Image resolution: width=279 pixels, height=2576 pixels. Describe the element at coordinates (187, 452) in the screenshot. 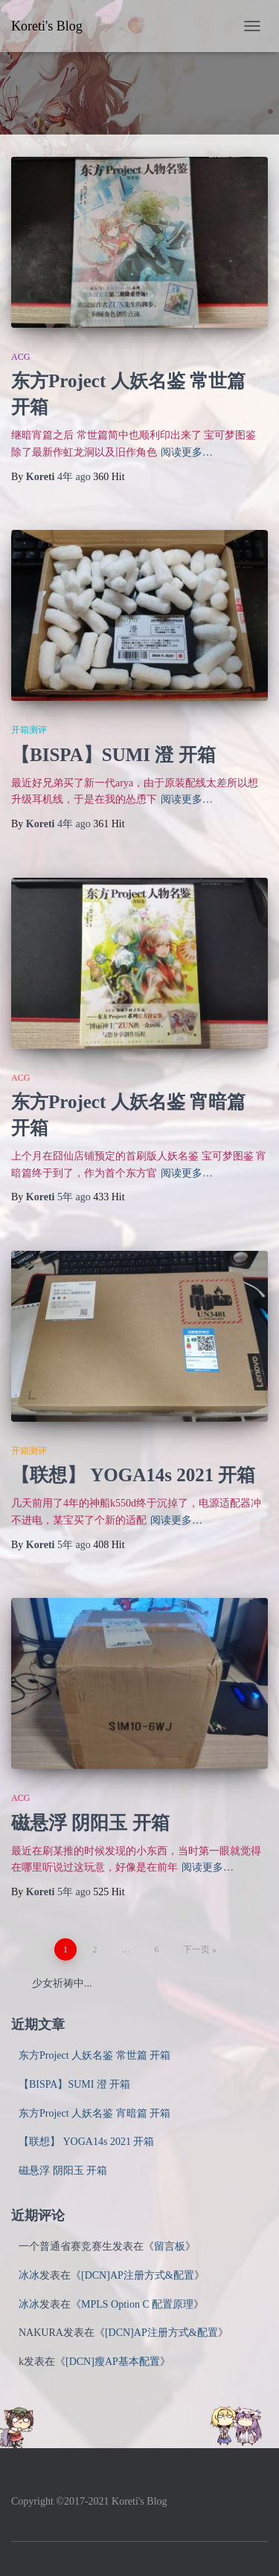

I see `阅读更多…` at that location.